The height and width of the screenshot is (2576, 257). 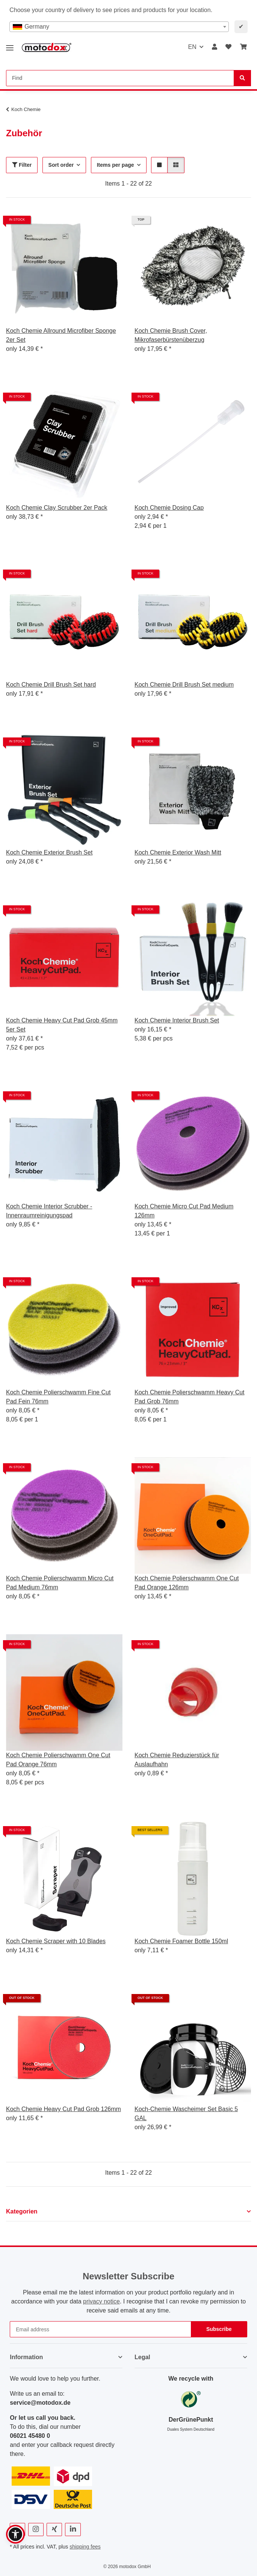 I want to click on Filter, so click(x=22, y=165).